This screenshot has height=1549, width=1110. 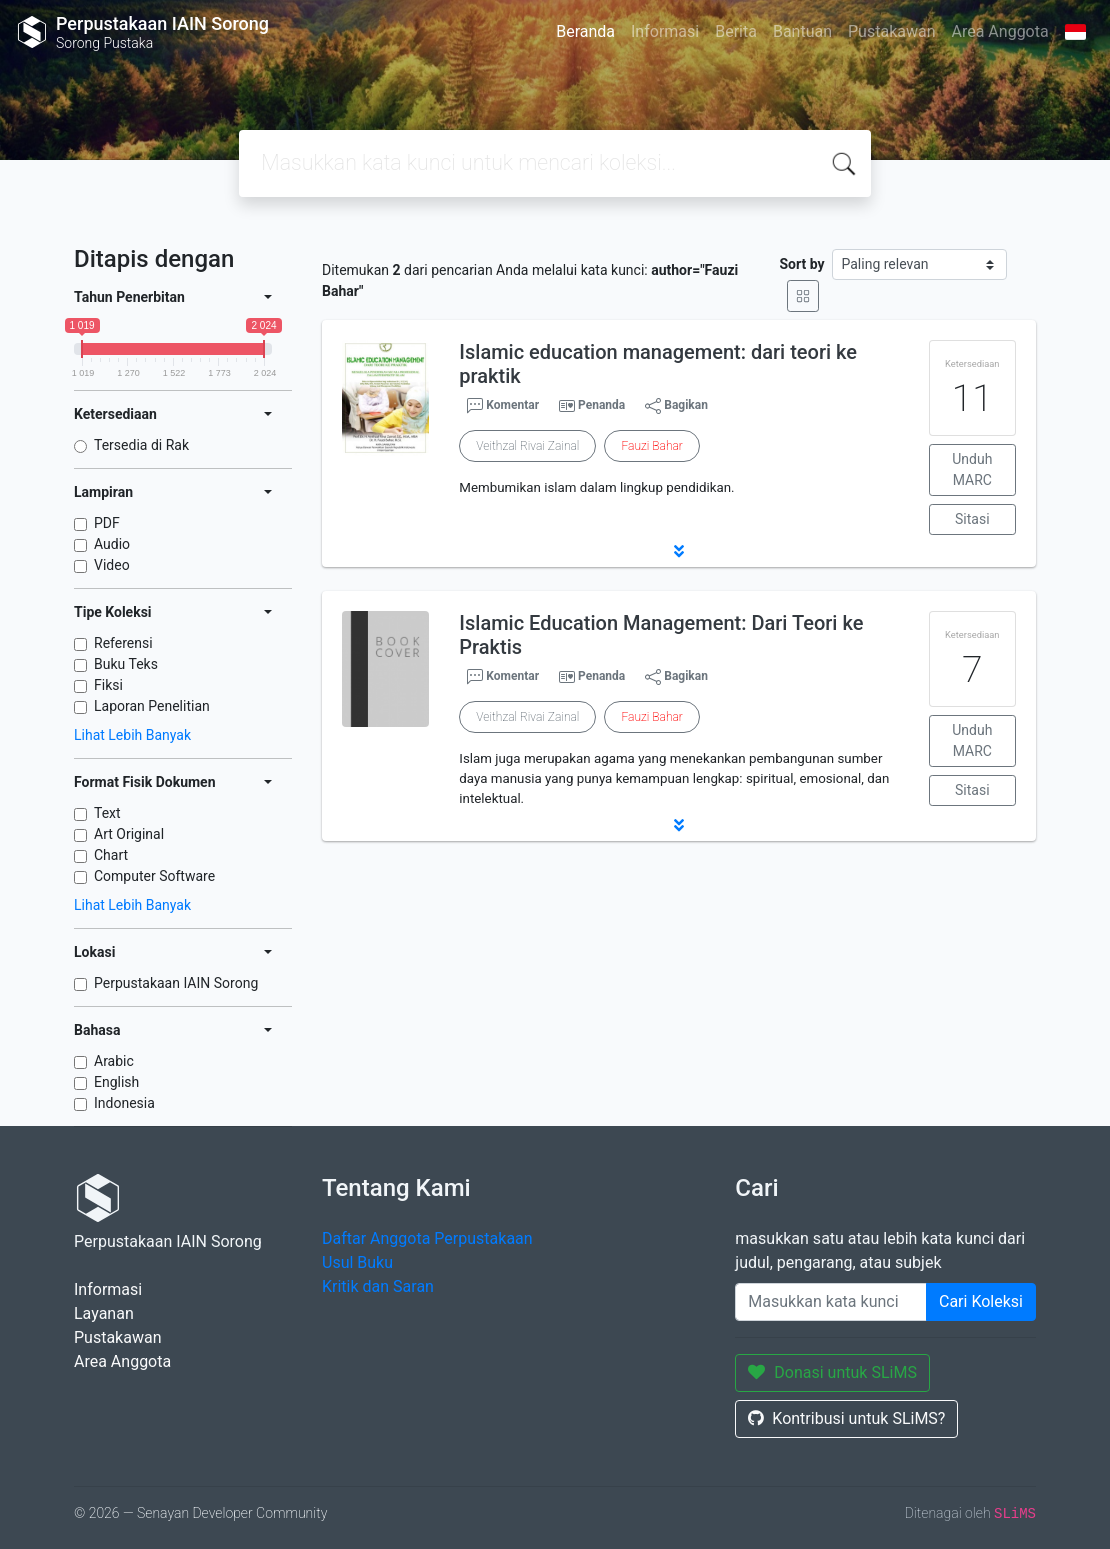 I want to click on Buku Teks, so click(x=126, y=664).